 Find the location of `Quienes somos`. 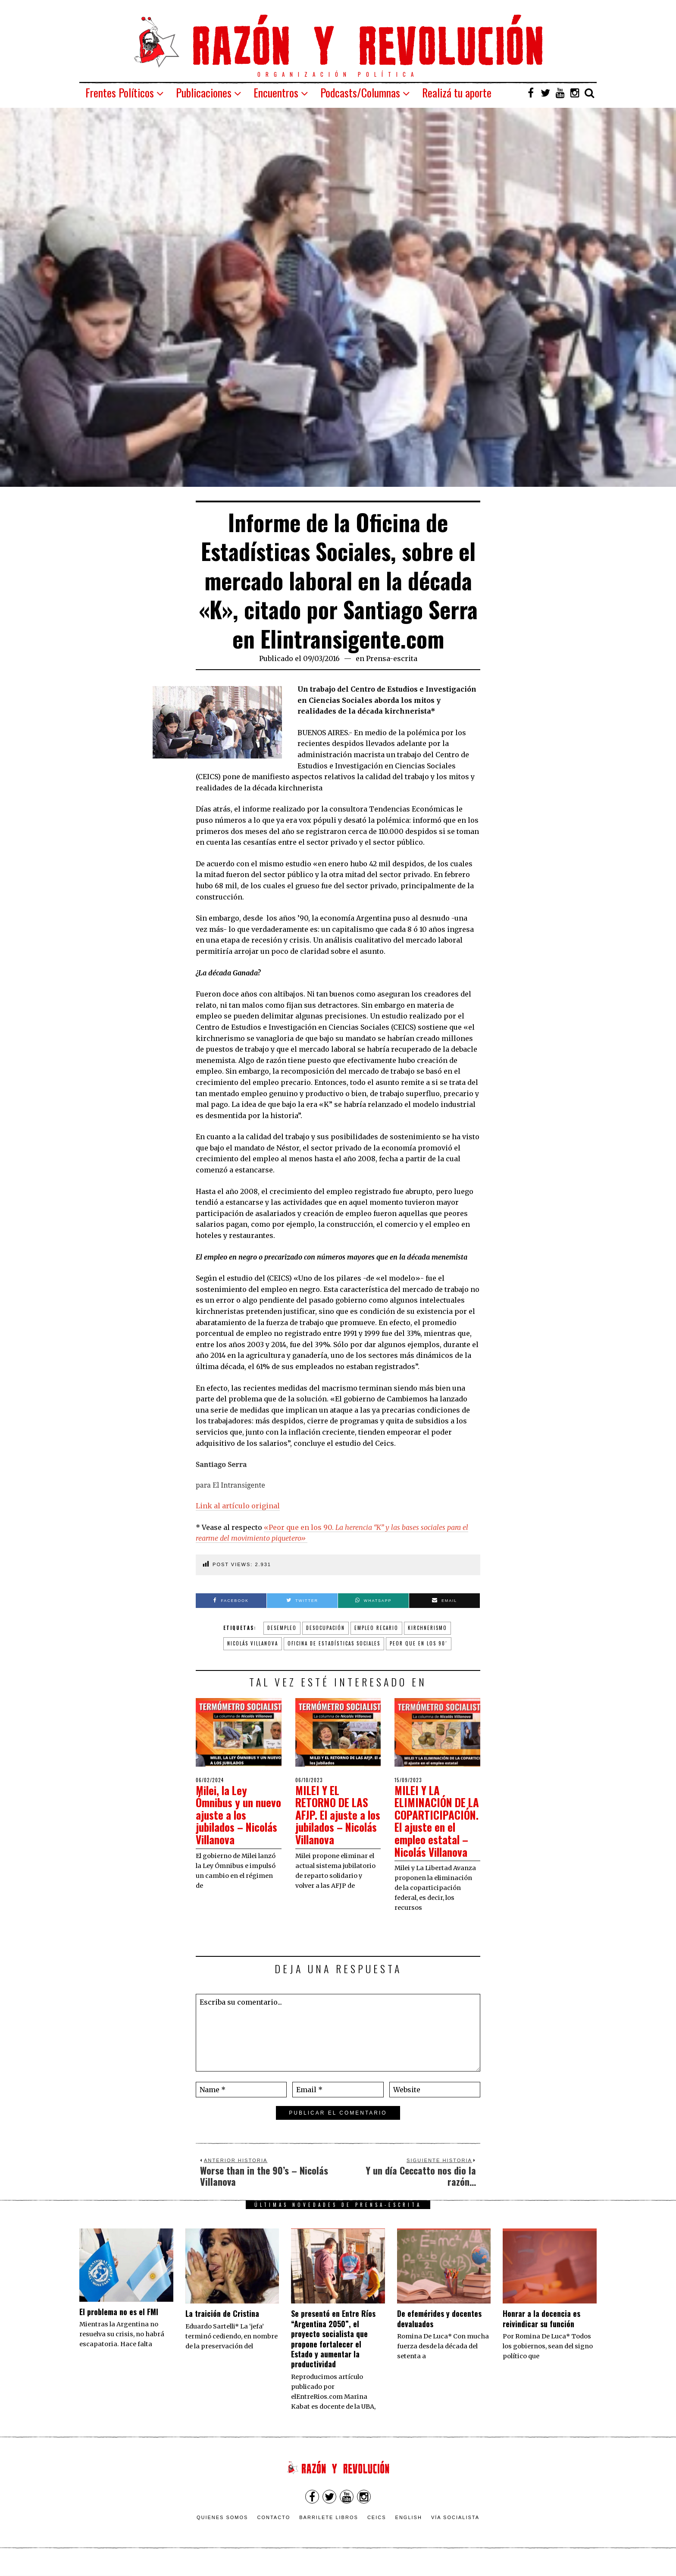

Quienes somos is located at coordinates (222, 2529).